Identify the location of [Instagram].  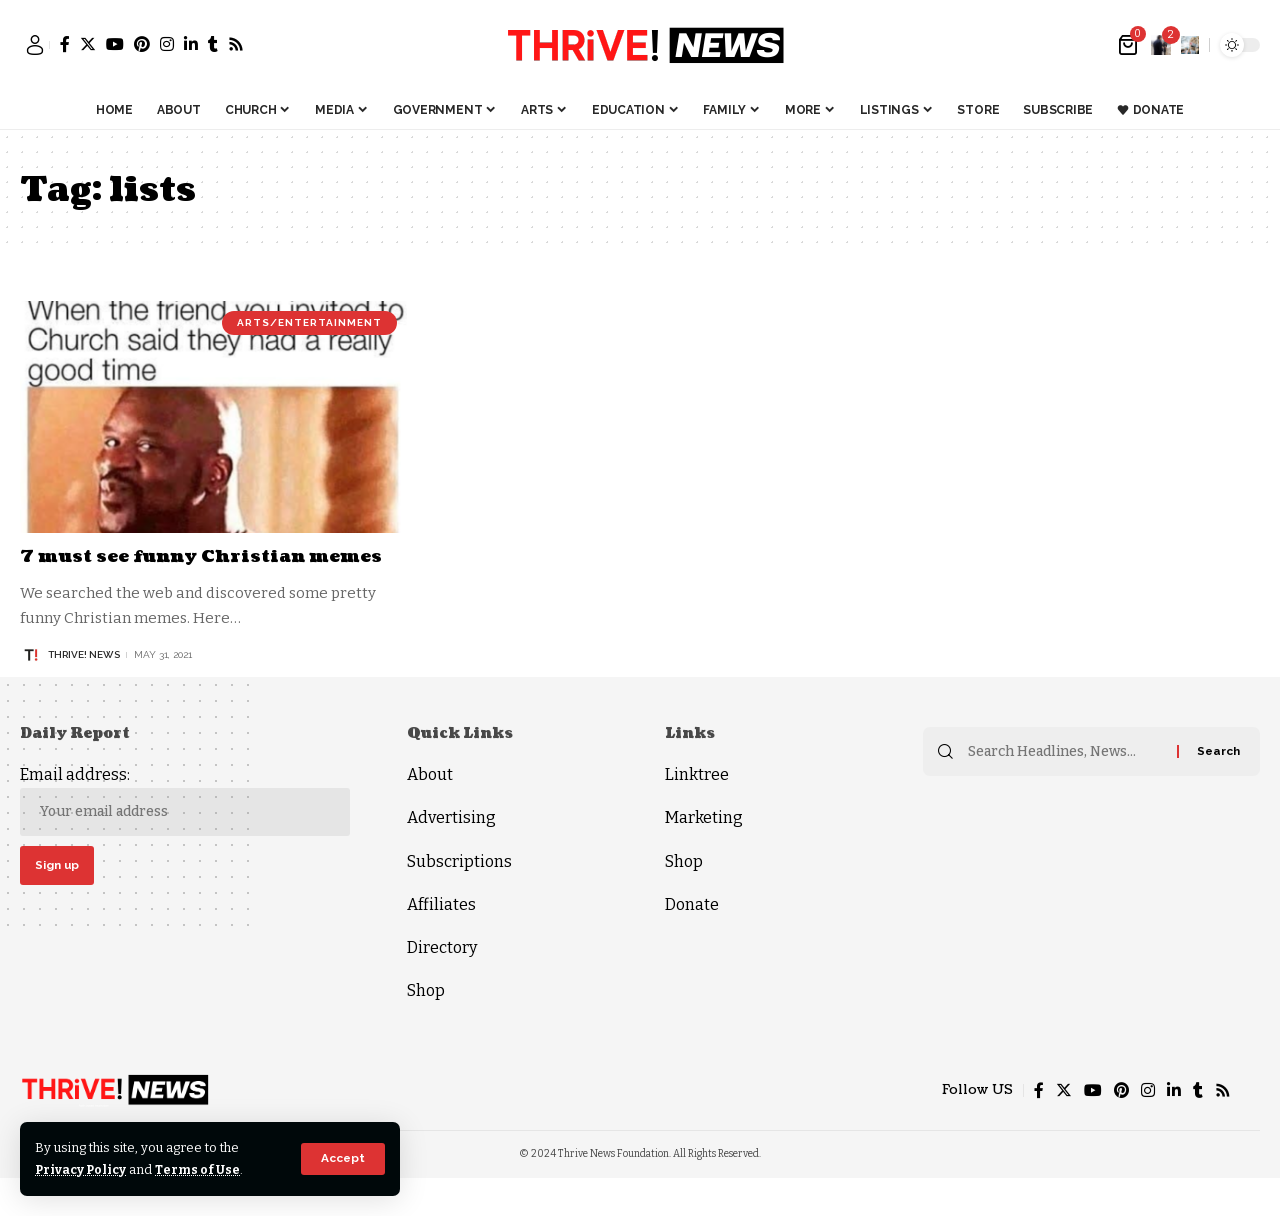
(167, 44).